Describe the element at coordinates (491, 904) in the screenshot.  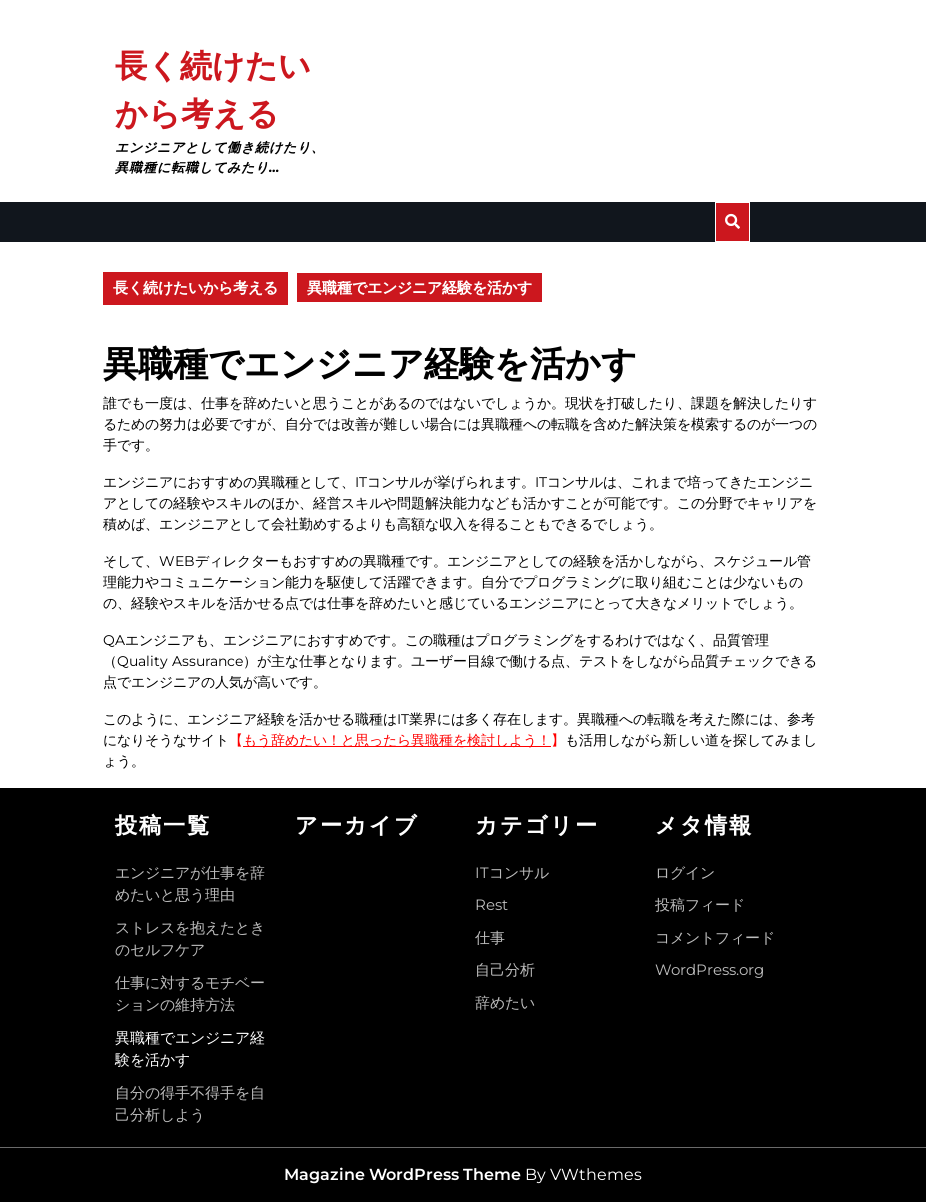
I see `Rest` at that location.